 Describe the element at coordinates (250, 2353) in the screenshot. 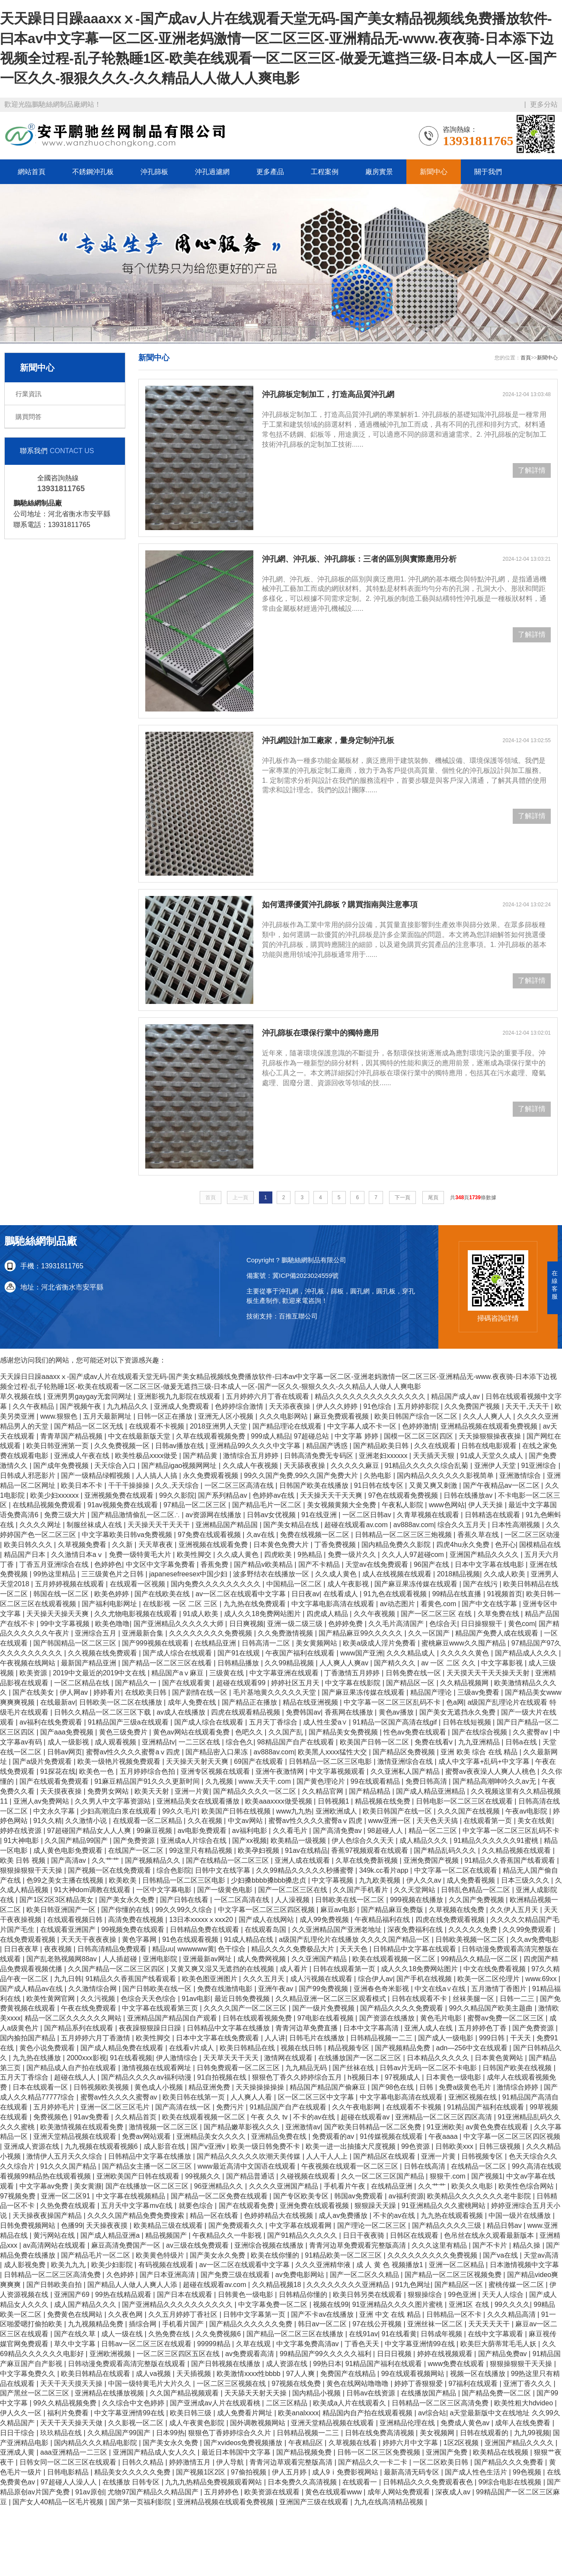

I see `av免费观看高清` at that location.